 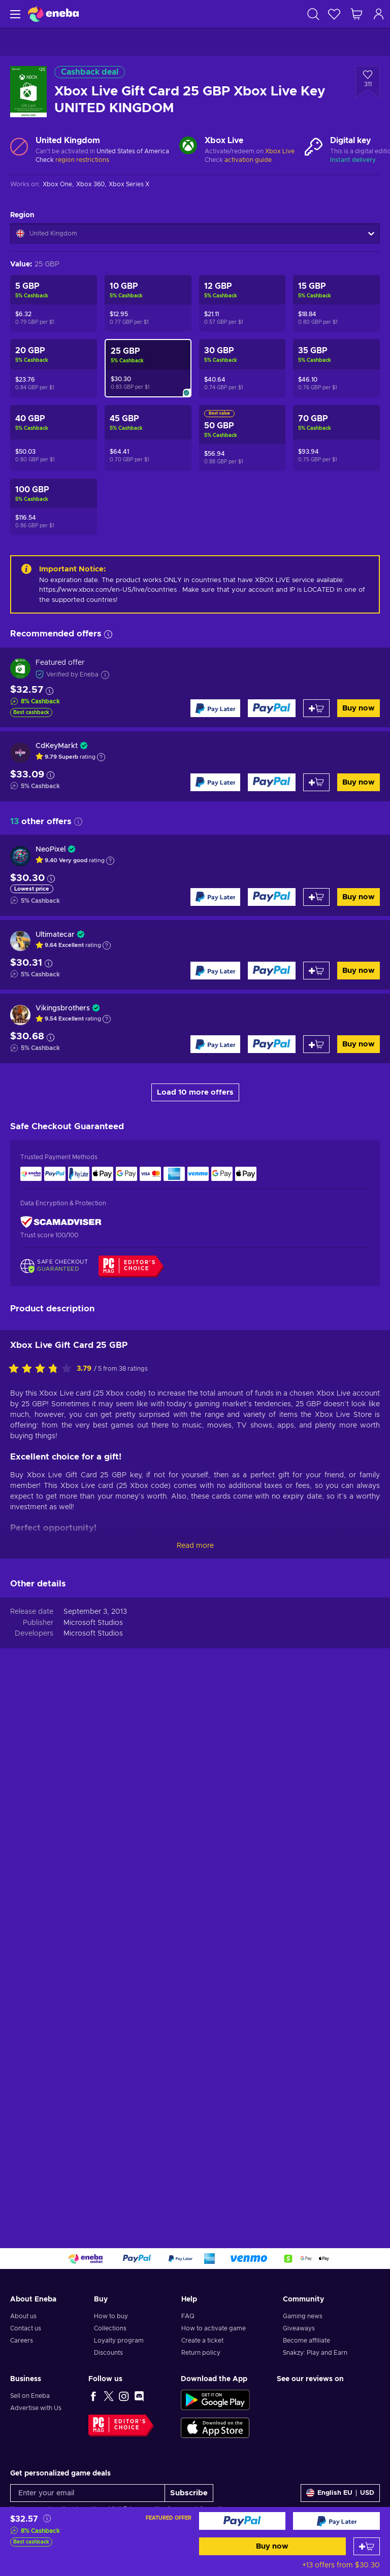 What do you see at coordinates (200, 2353) in the screenshot?
I see `Return policy` at bounding box center [200, 2353].